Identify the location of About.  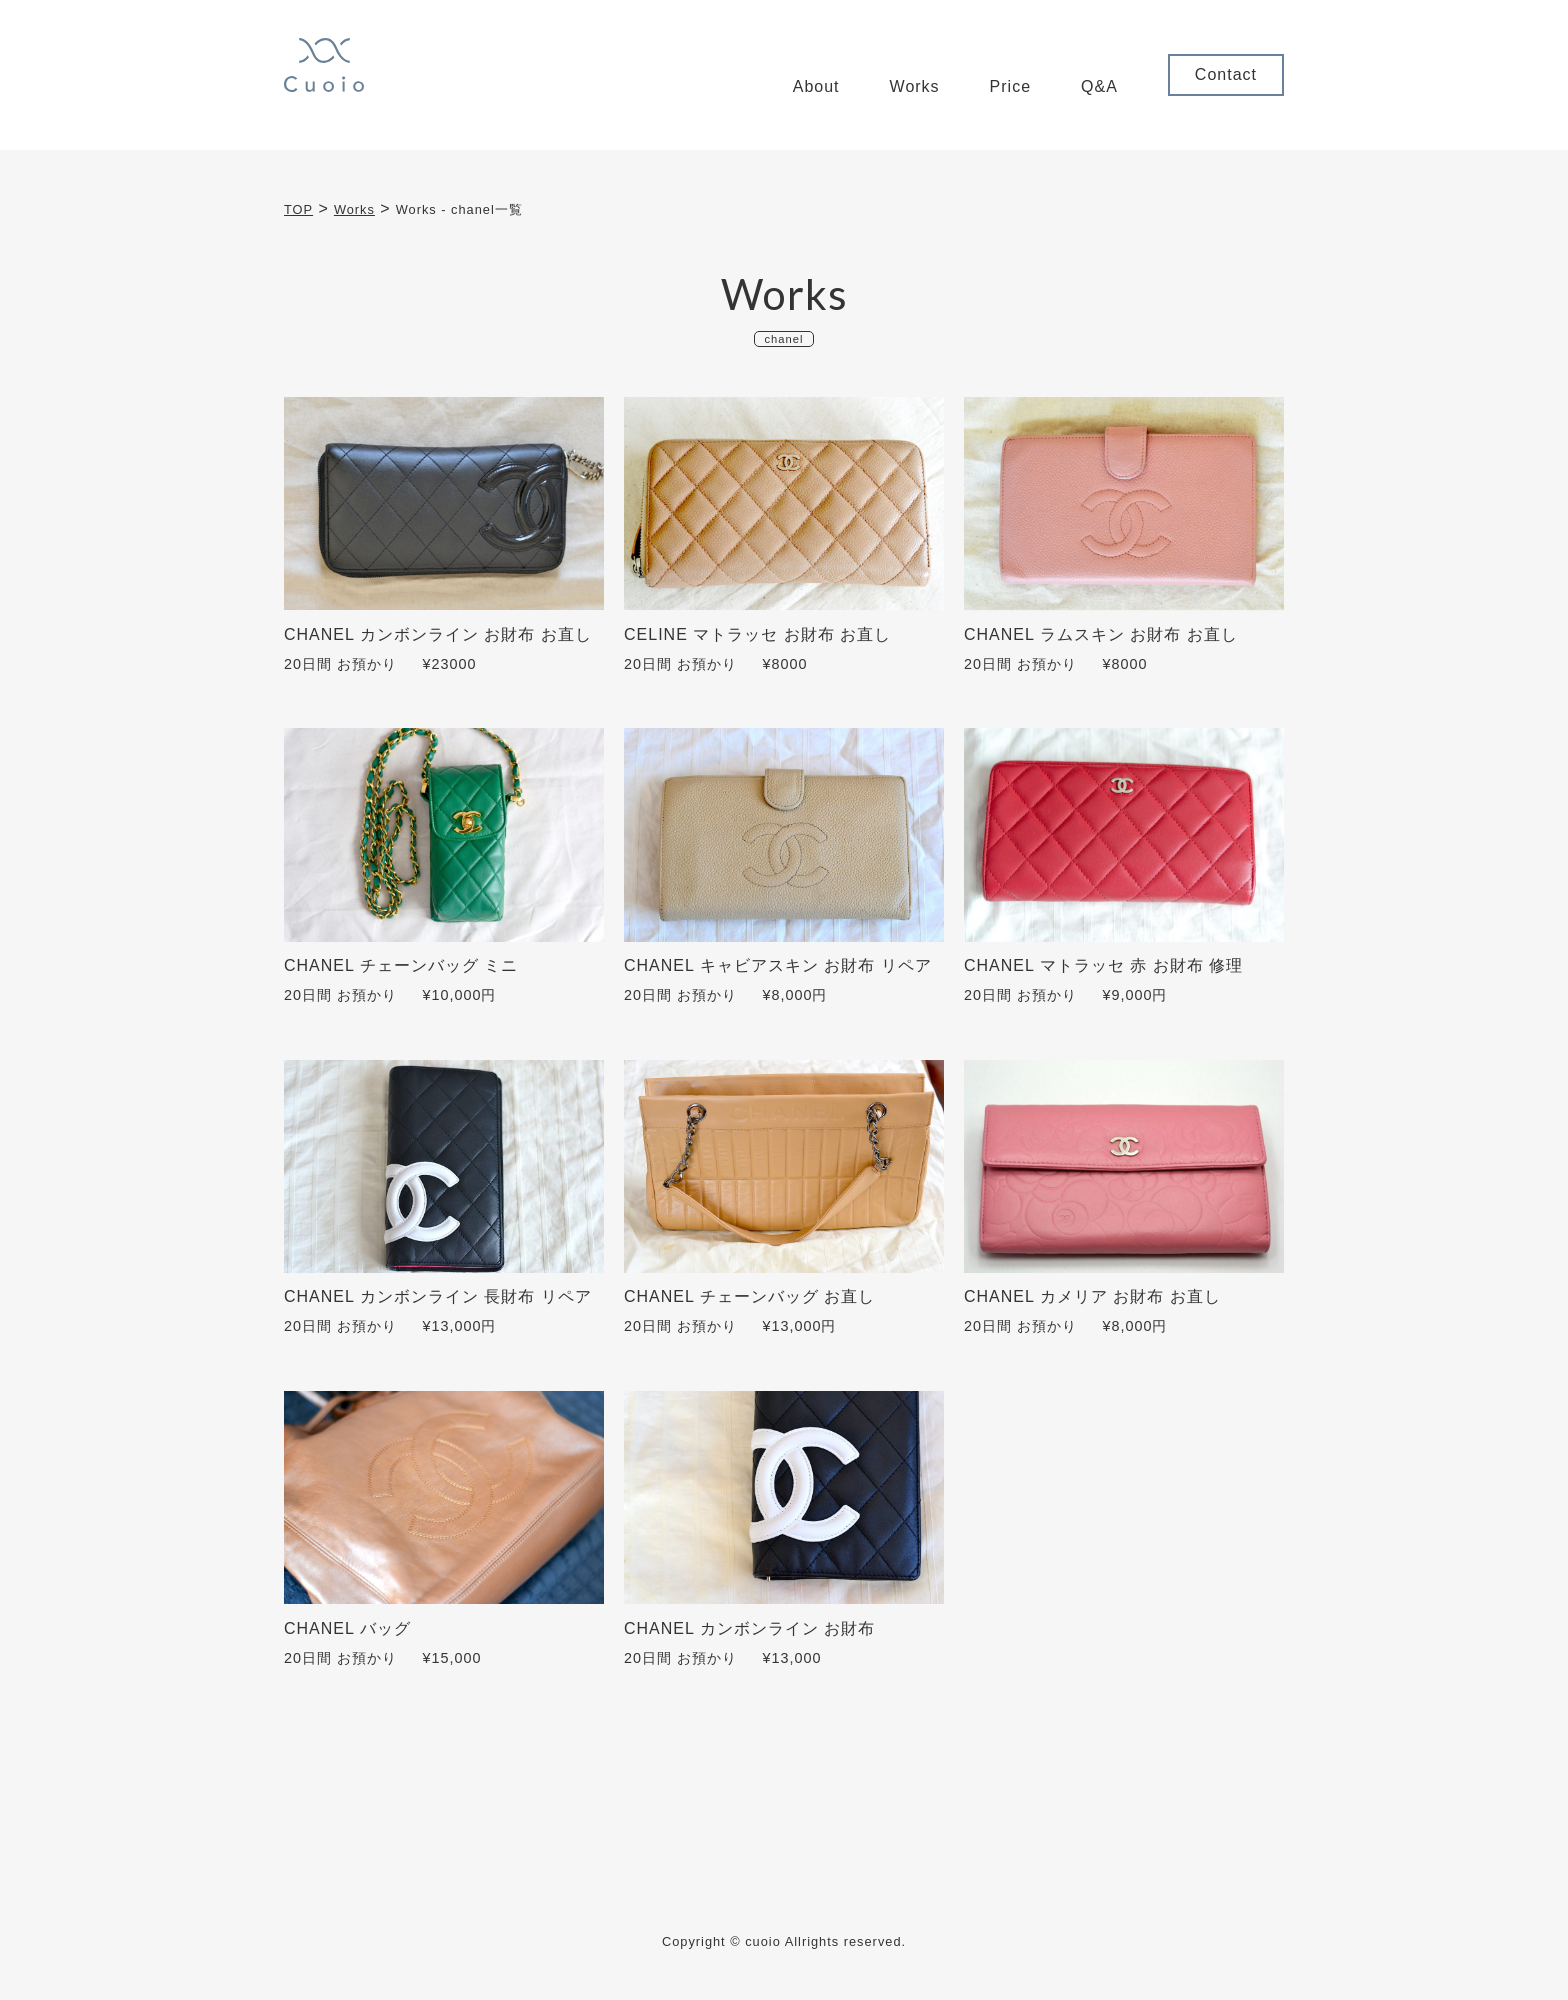
(816, 86).